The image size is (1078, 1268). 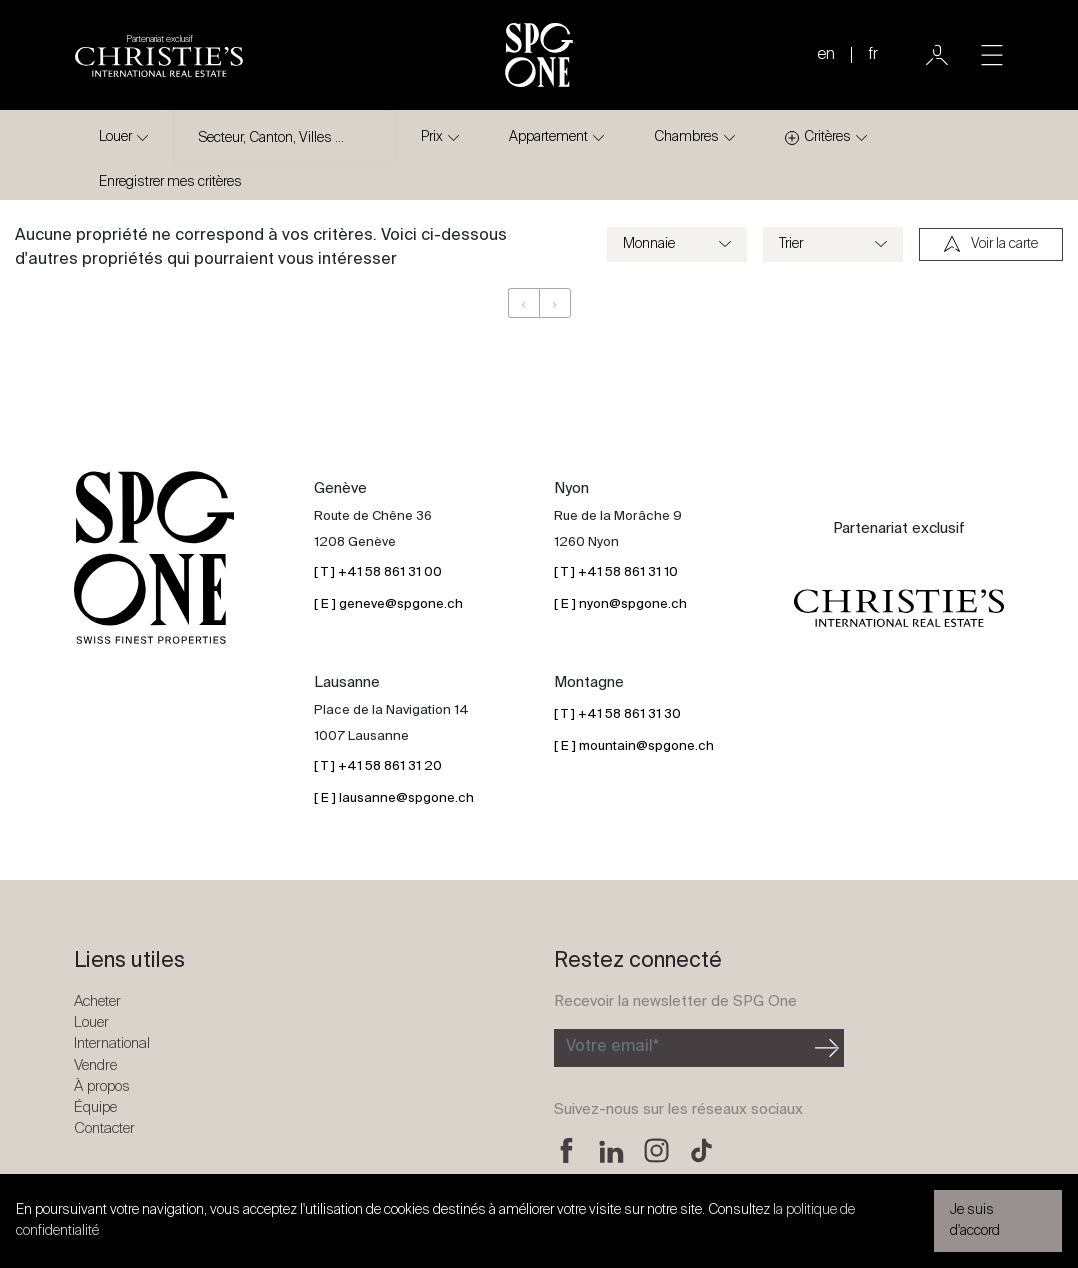 I want to click on [Toggle navigation], so click(x=992, y=55).